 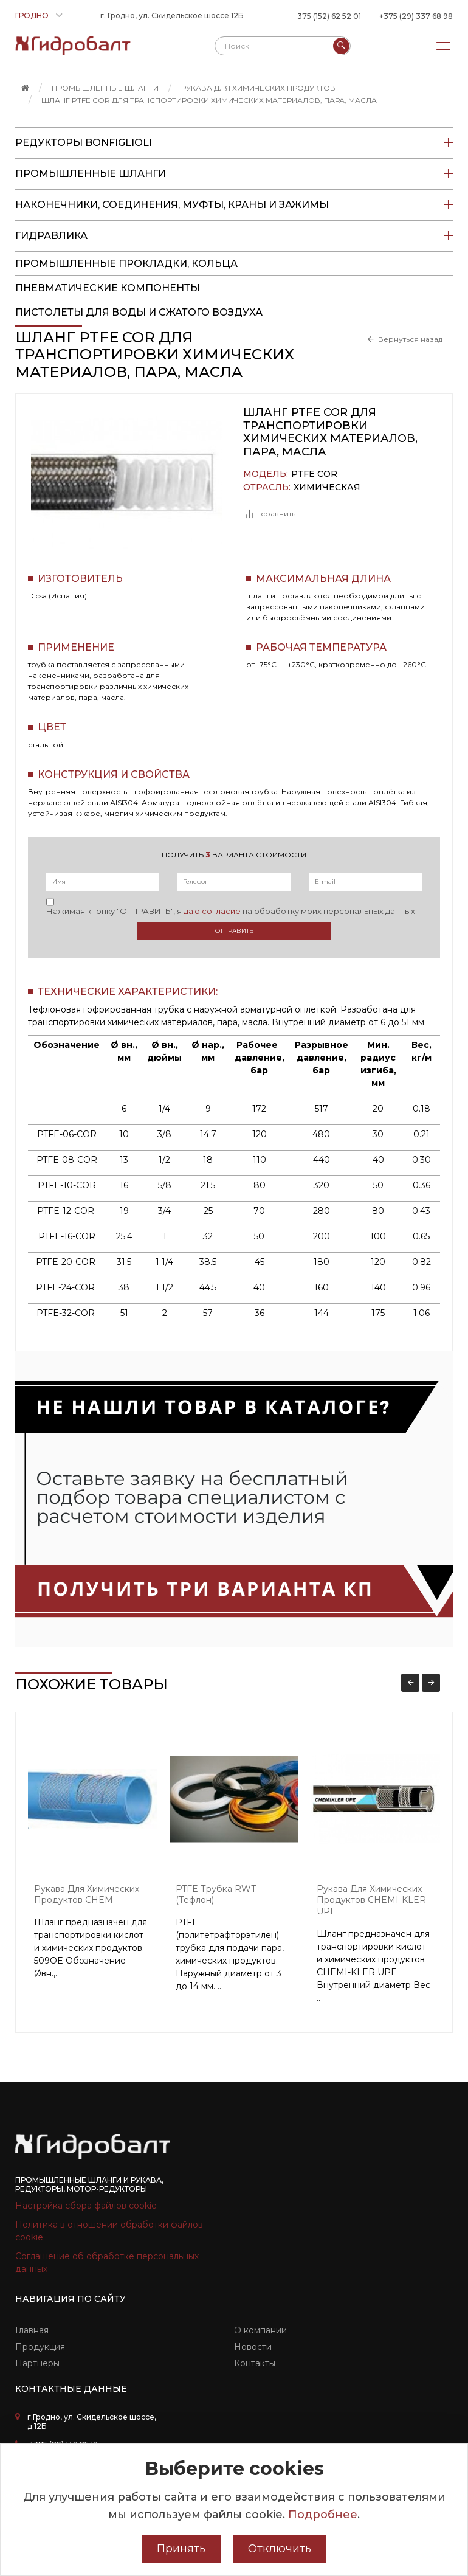 What do you see at coordinates (37, 2363) in the screenshot?
I see `Партнеры` at bounding box center [37, 2363].